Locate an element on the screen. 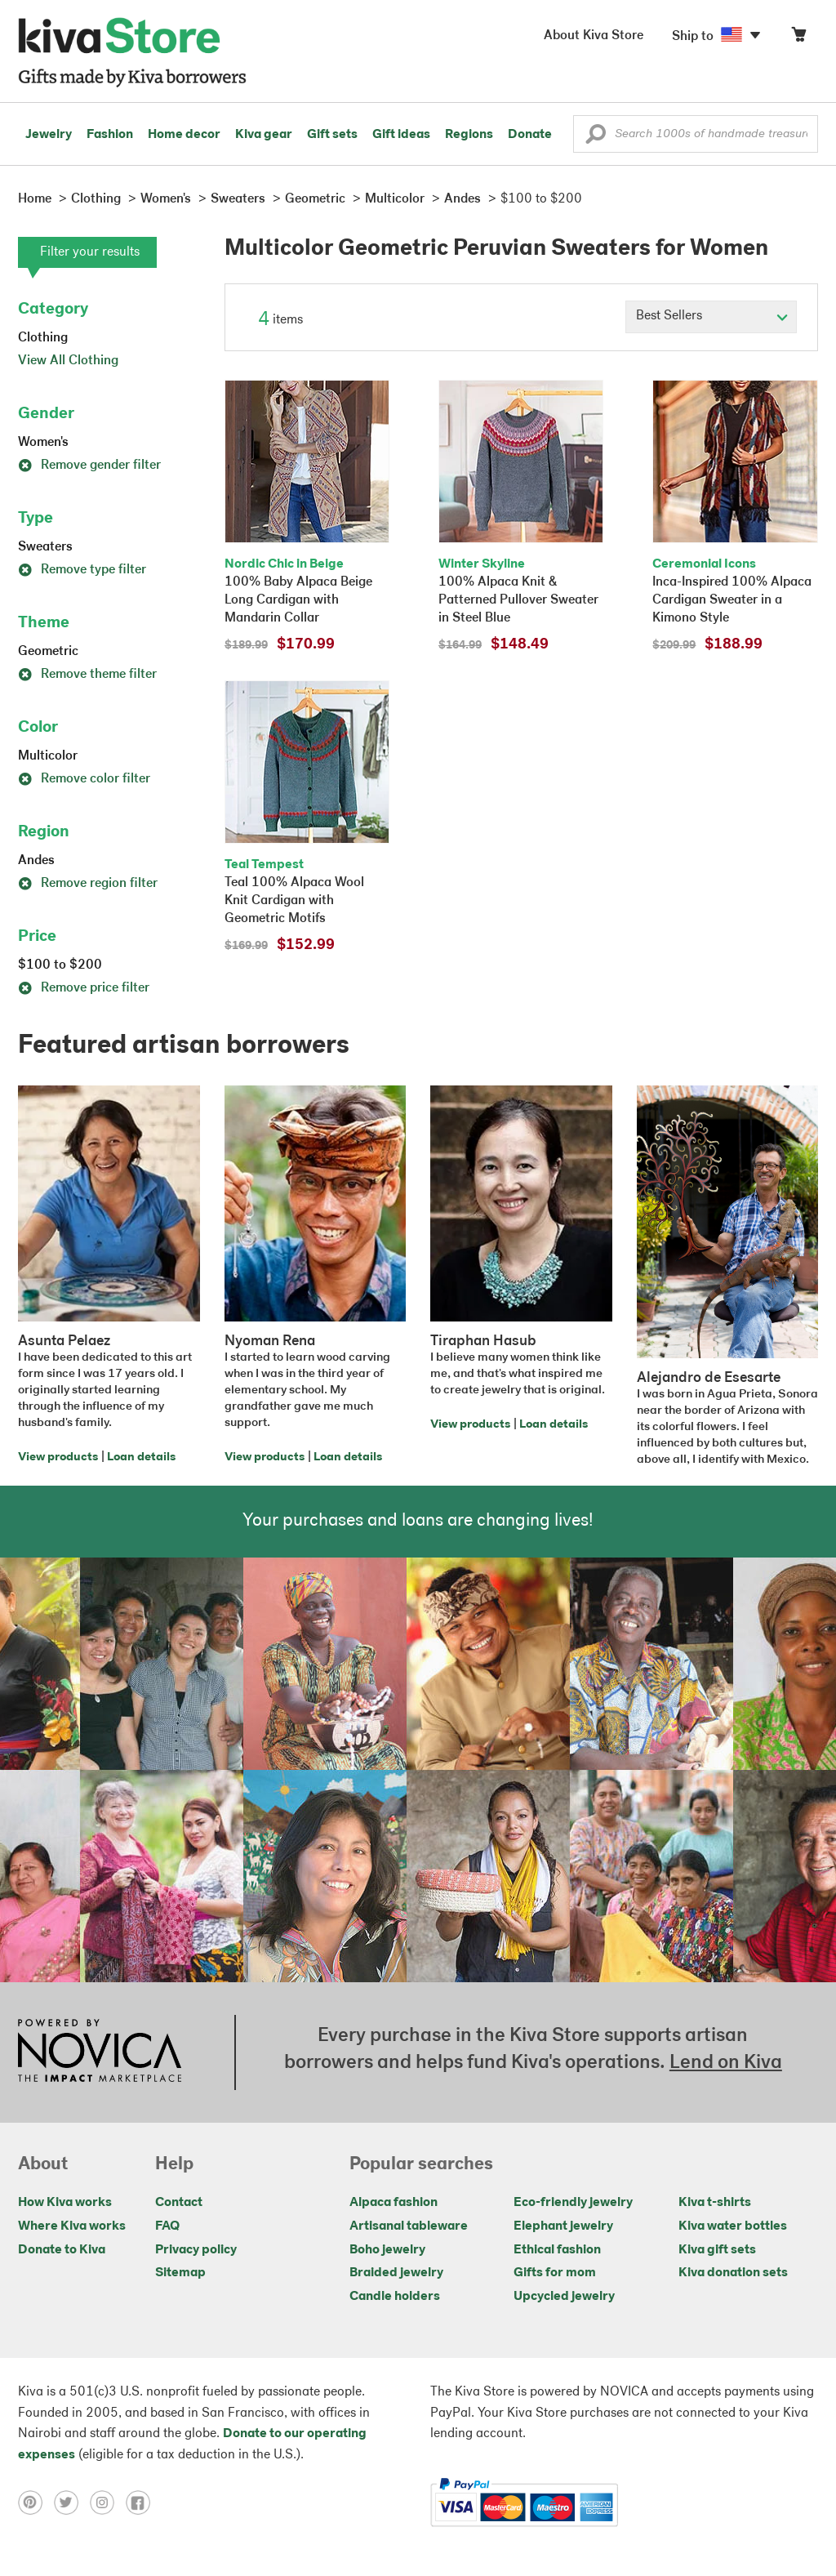 The height and width of the screenshot is (2576, 836). Braided jewelry is located at coordinates (396, 2273).